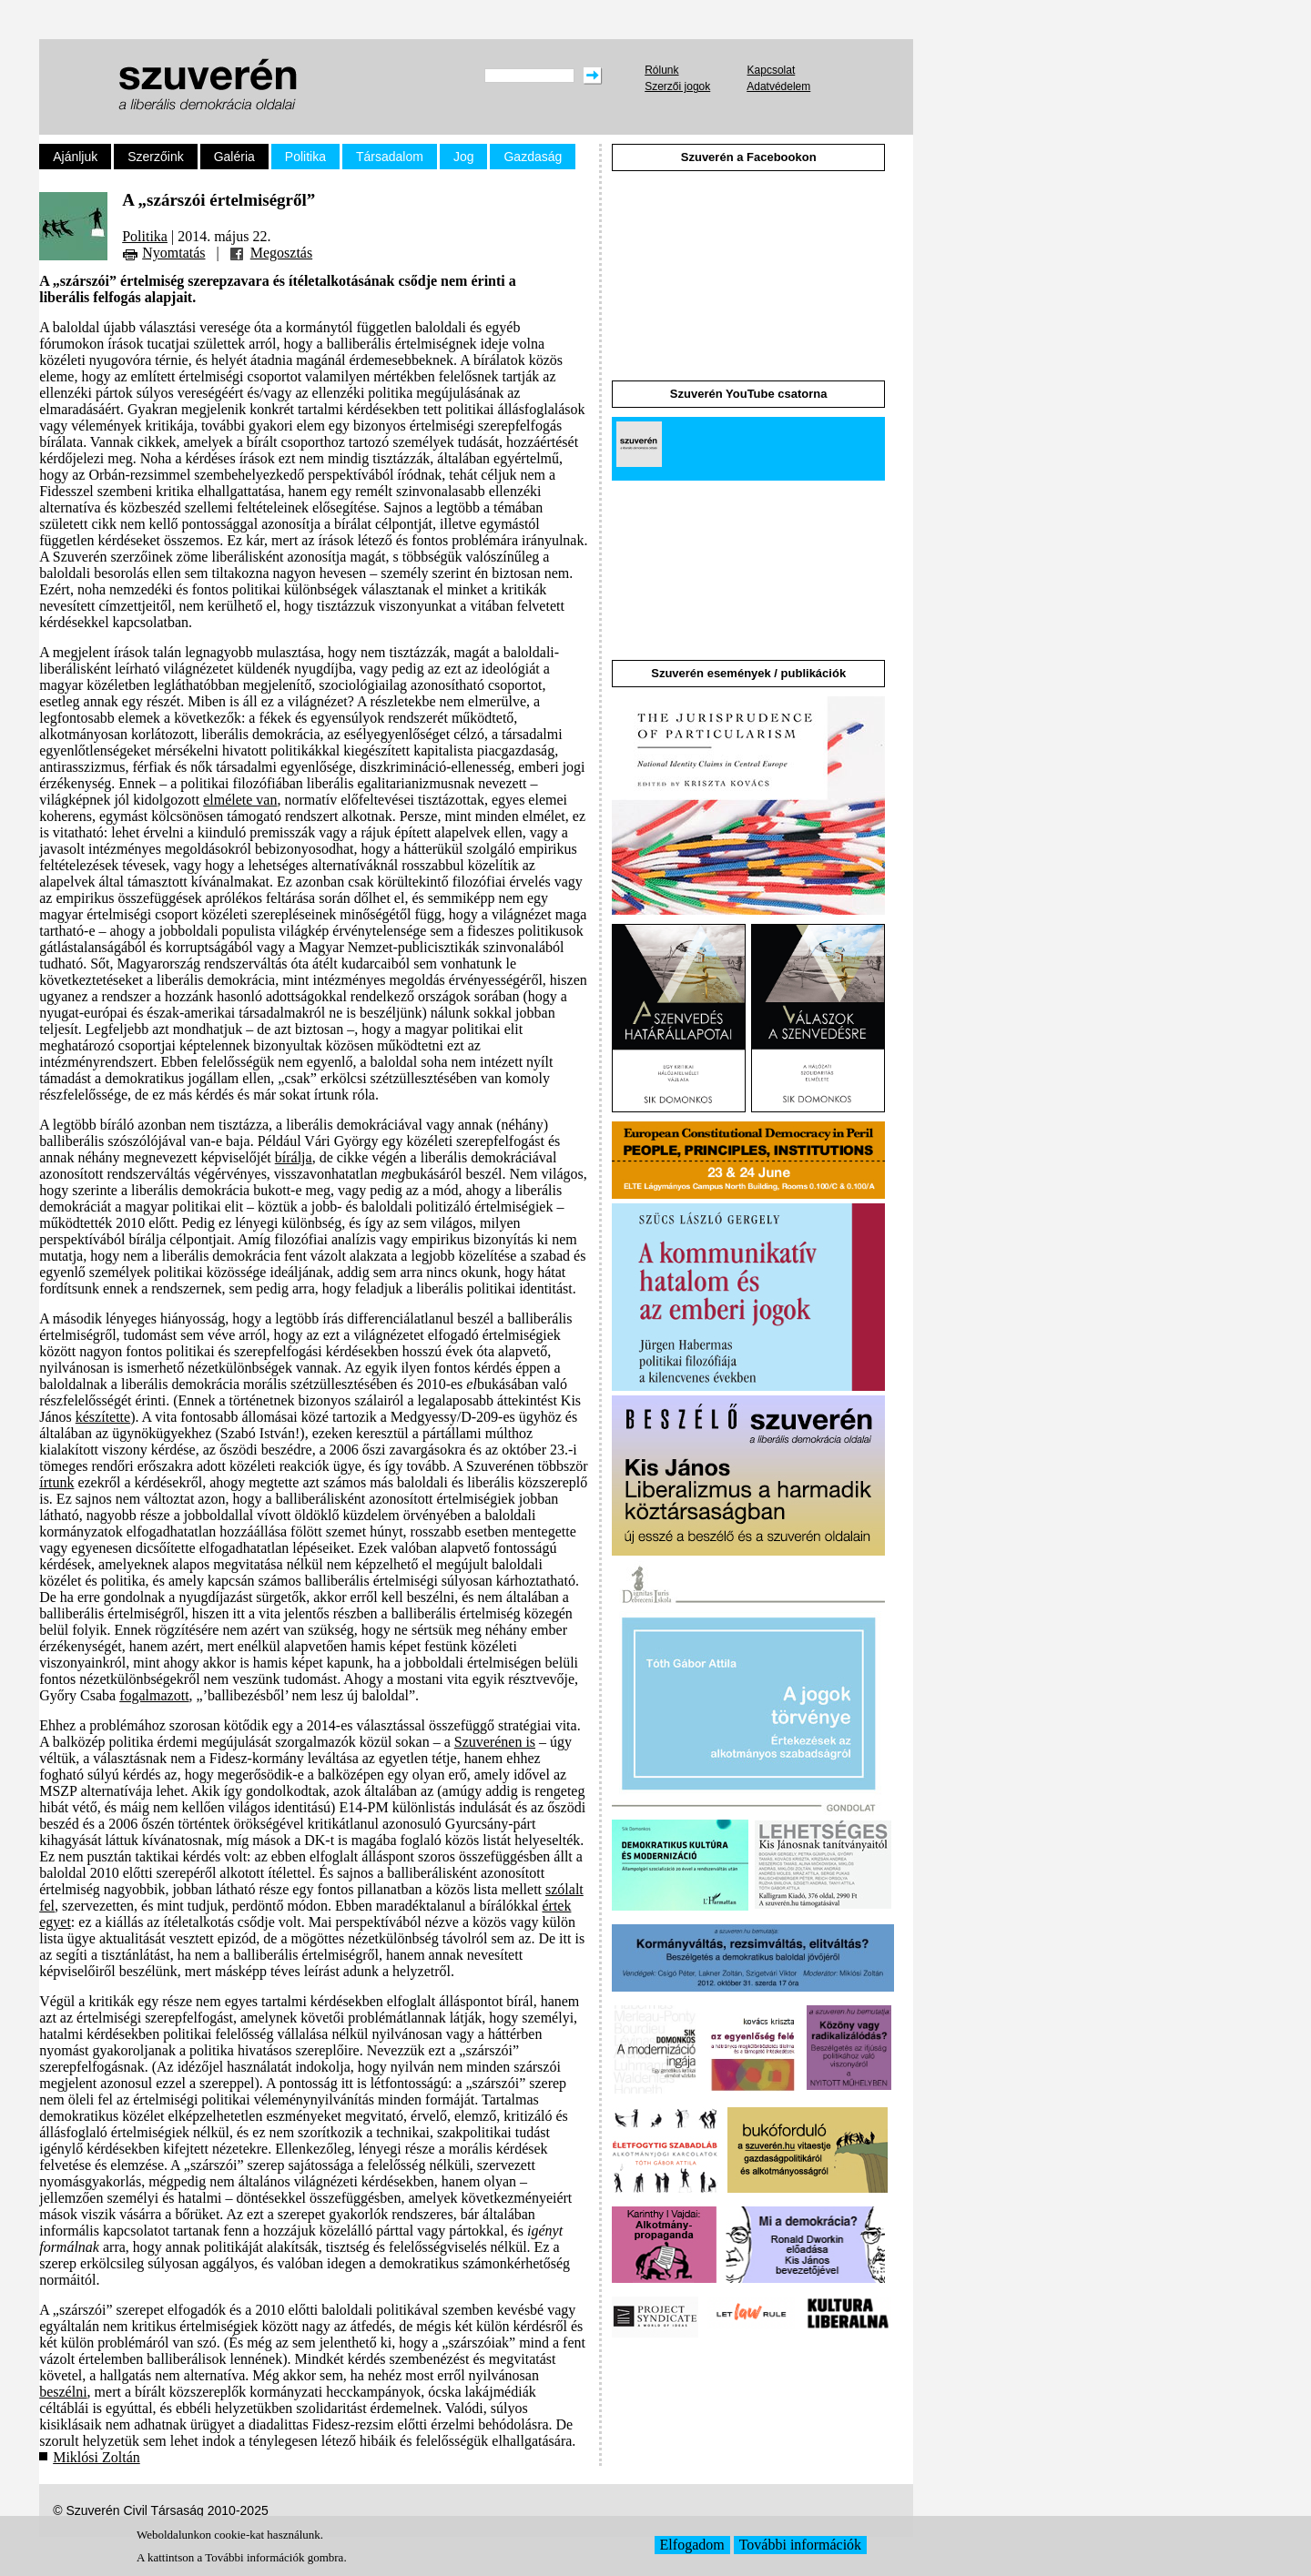 The image size is (1311, 2576). Describe the element at coordinates (62, 2391) in the screenshot. I see `beszélni` at that location.